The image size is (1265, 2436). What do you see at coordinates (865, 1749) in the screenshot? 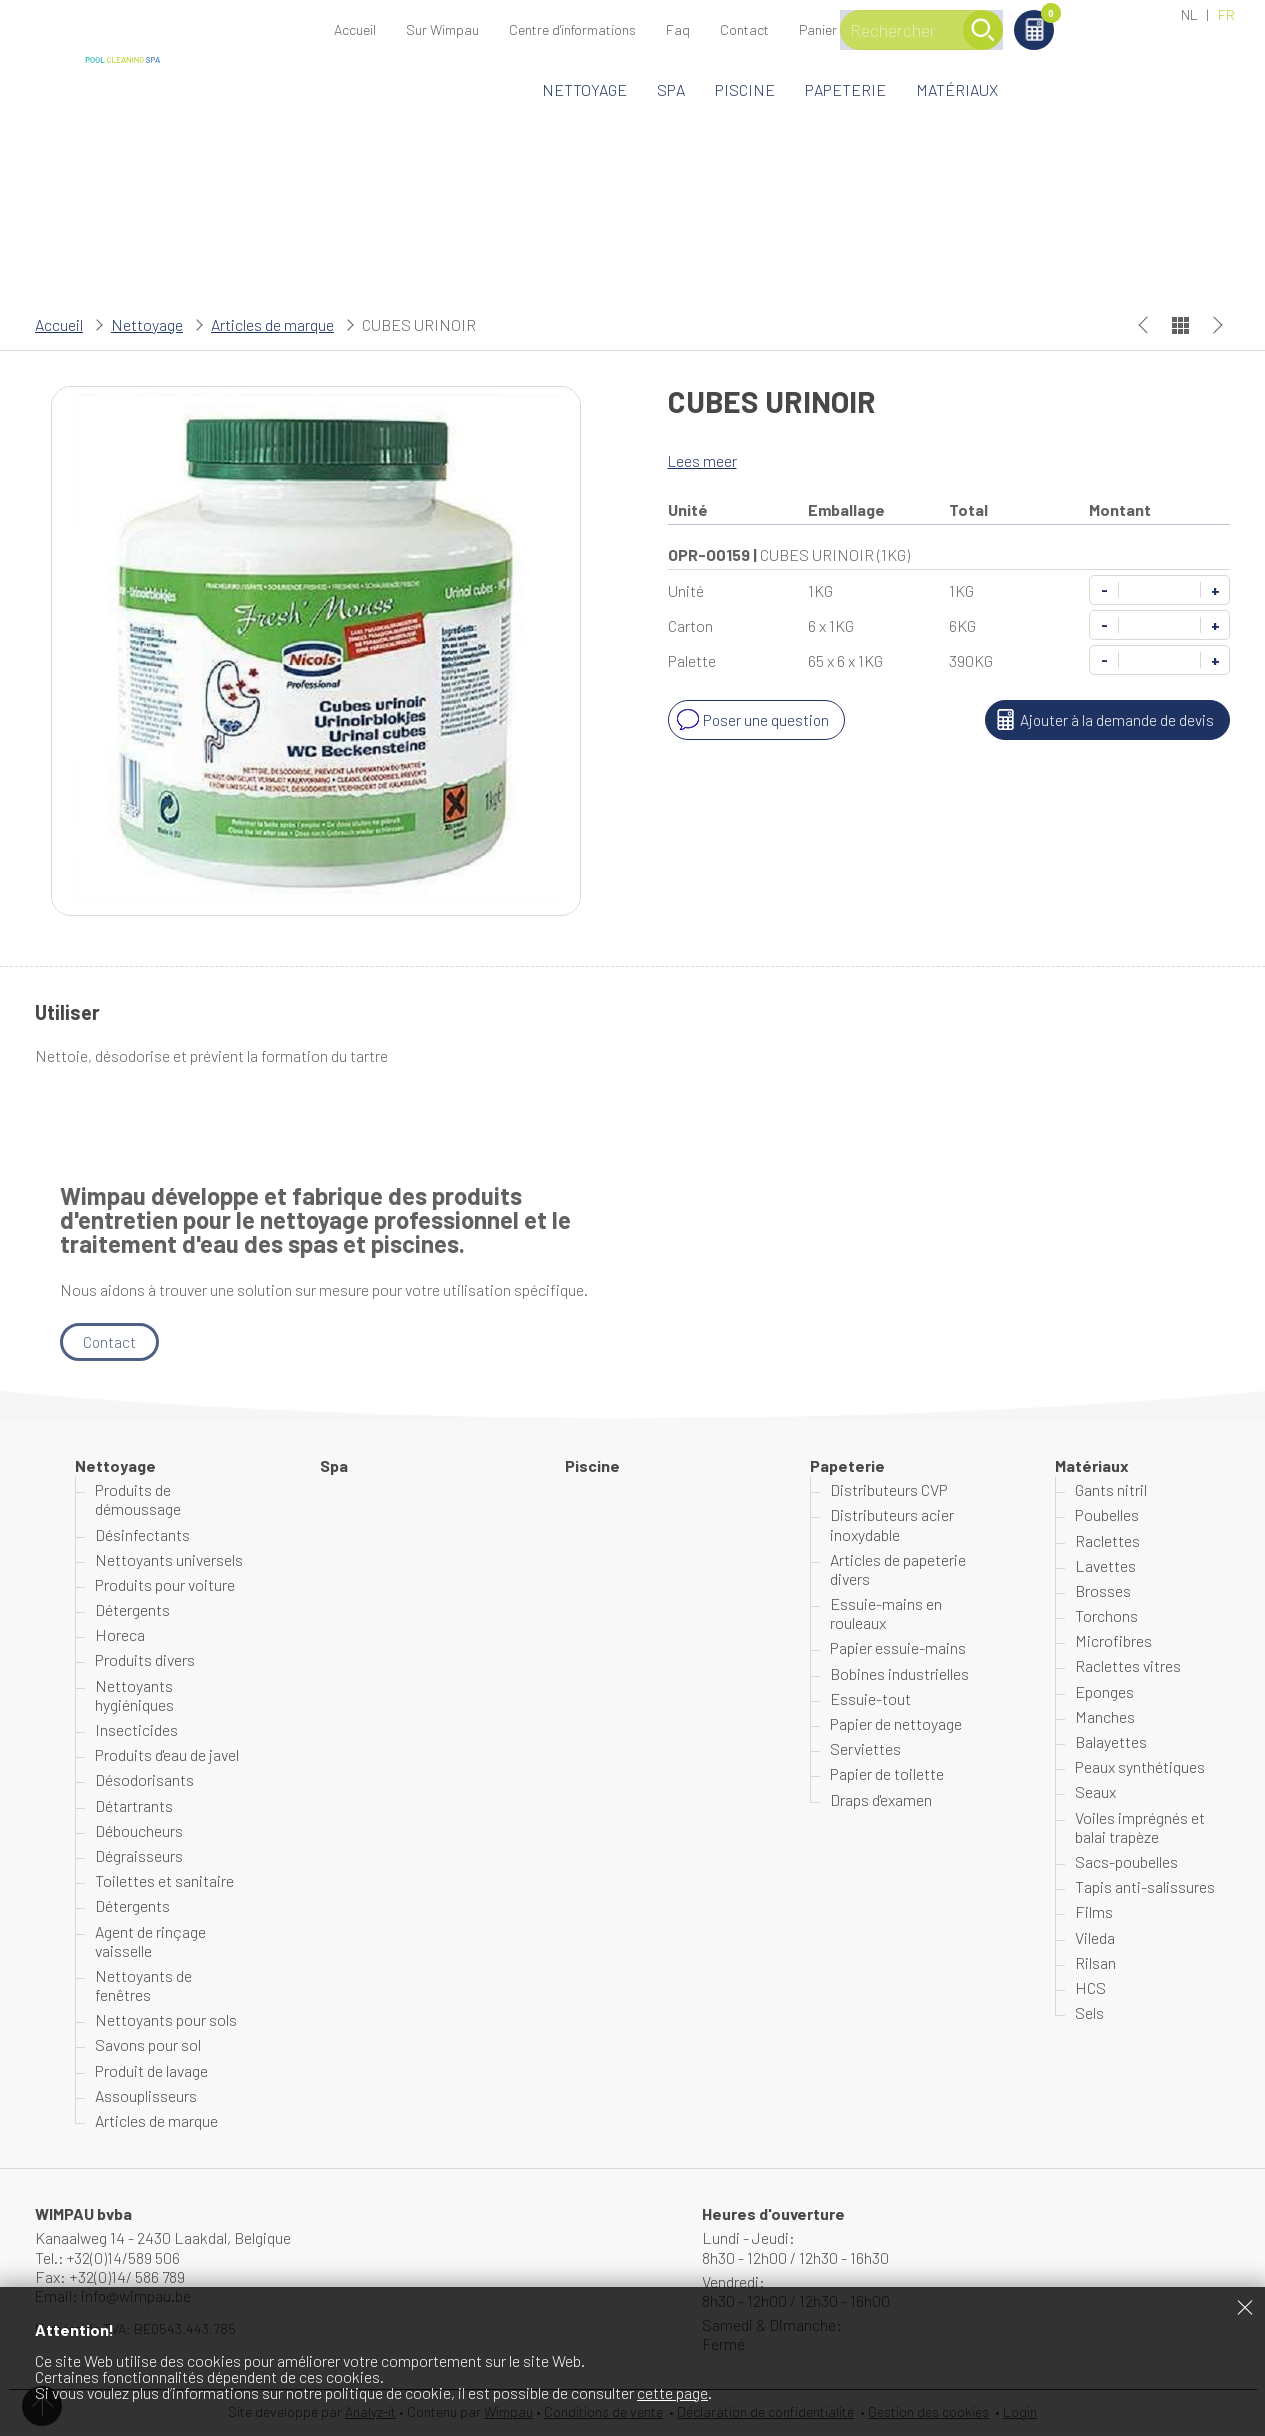
I see `Serviettes` at bounding box center [865, 1749].